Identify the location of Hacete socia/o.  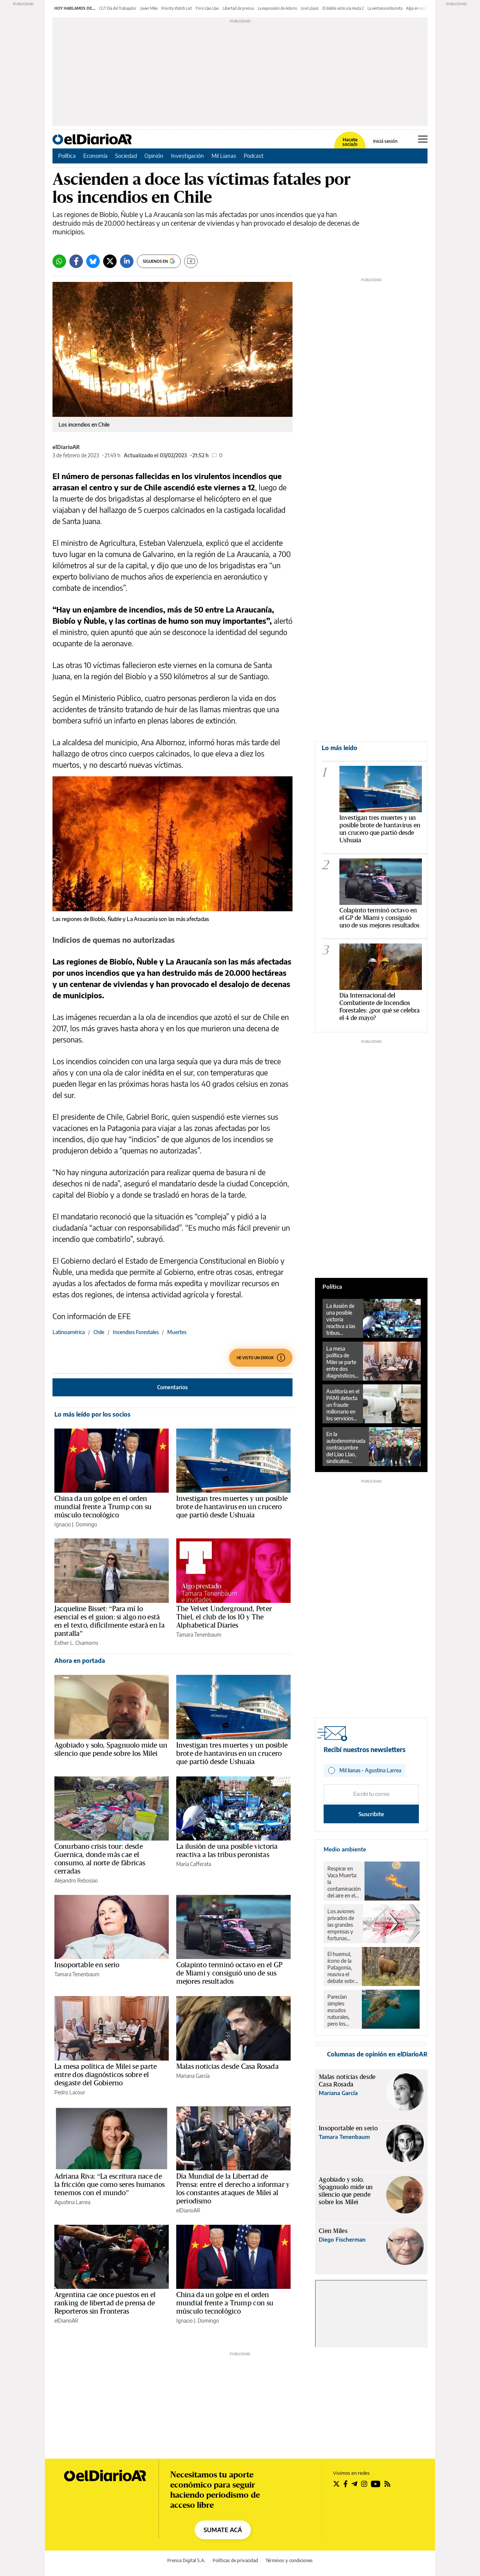
(349, 142).